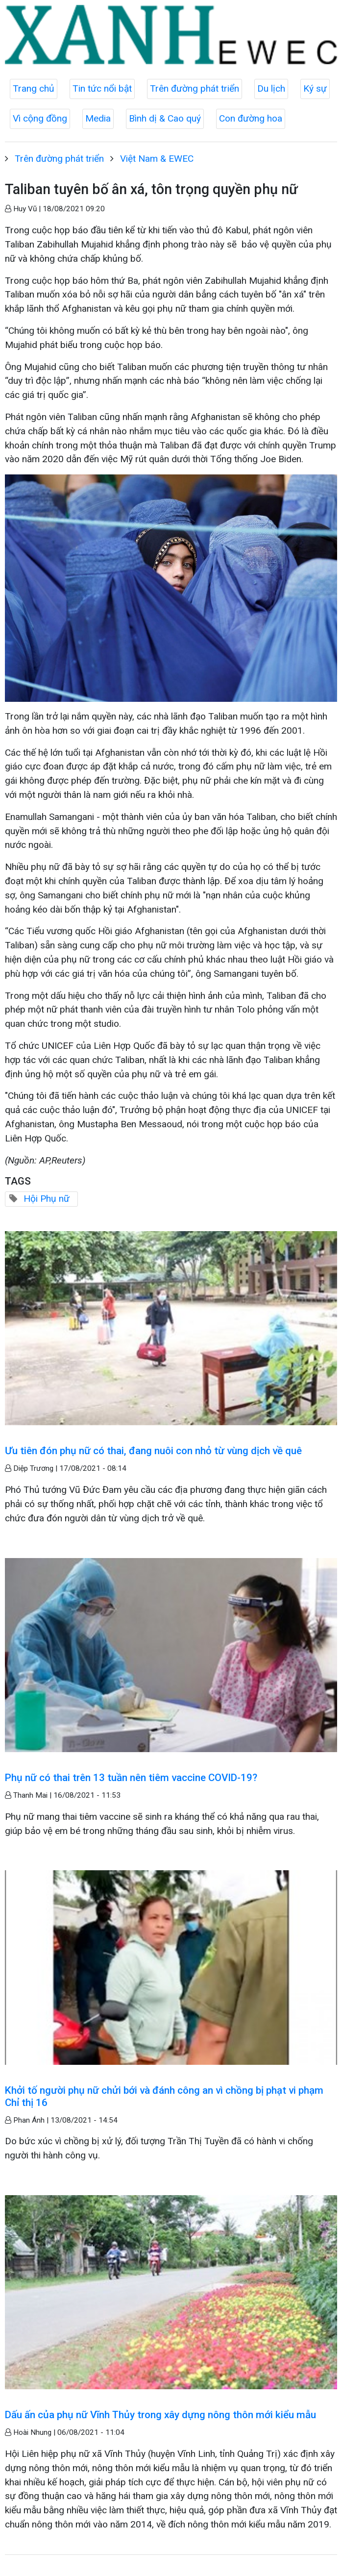 This screenshot has height=2576, width=342. Describe the element at coordinates (47, 1198) in the screenshot. I see `Hội Phụ nữ` at that location.